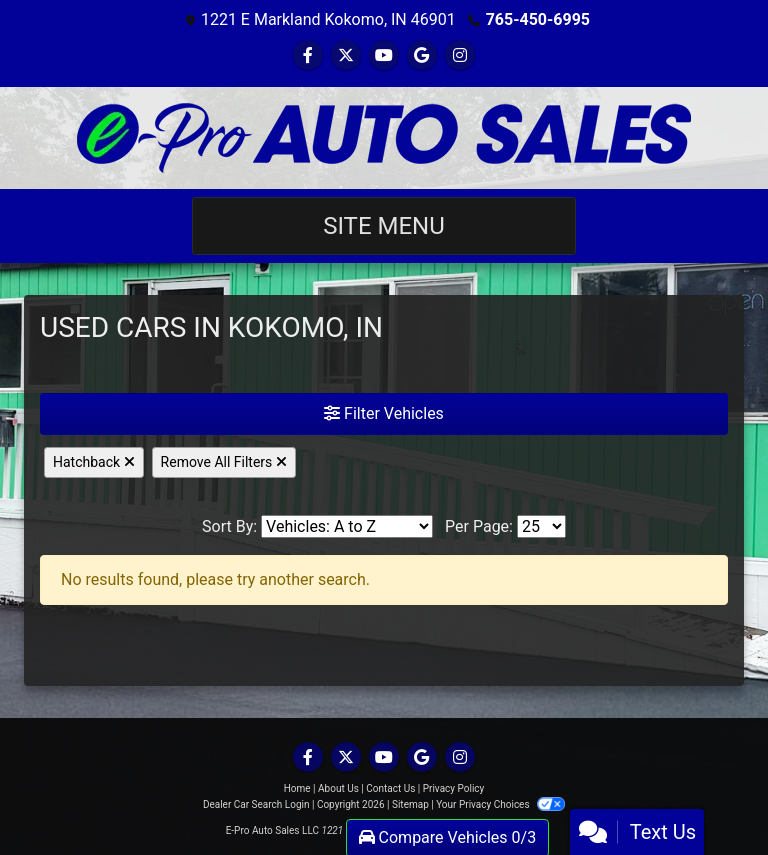  Describe the element at coordinates (384, 55) in the screenshot. I see `[Follow Us on YouTube]` at that location.